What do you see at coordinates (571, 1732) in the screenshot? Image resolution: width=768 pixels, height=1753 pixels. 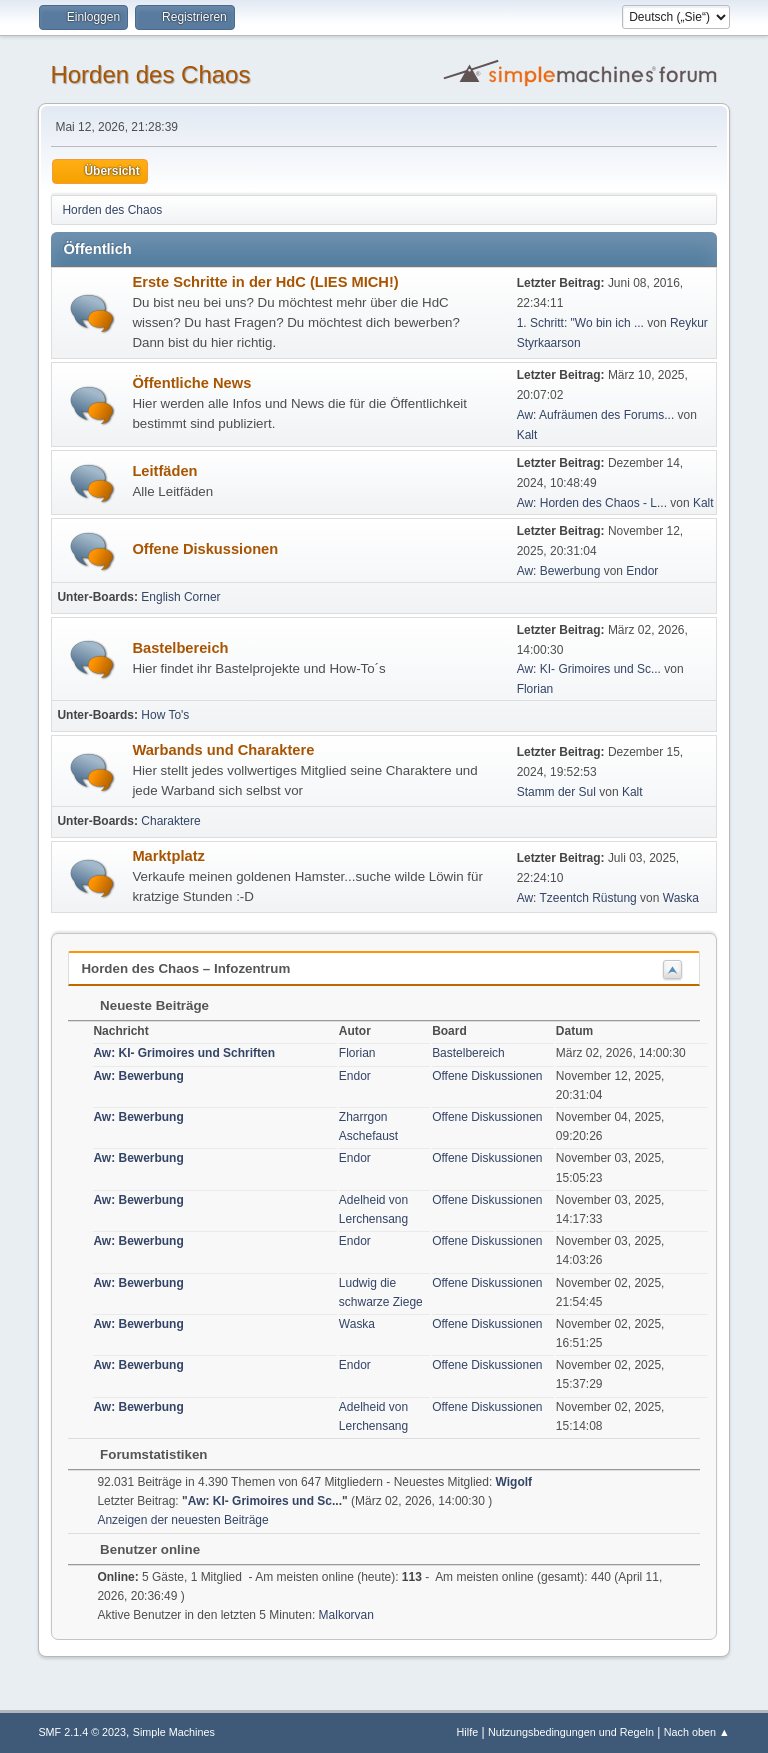 I see `Nutzungsbedingungen und Regeln` at bounding box center [571, 1732].